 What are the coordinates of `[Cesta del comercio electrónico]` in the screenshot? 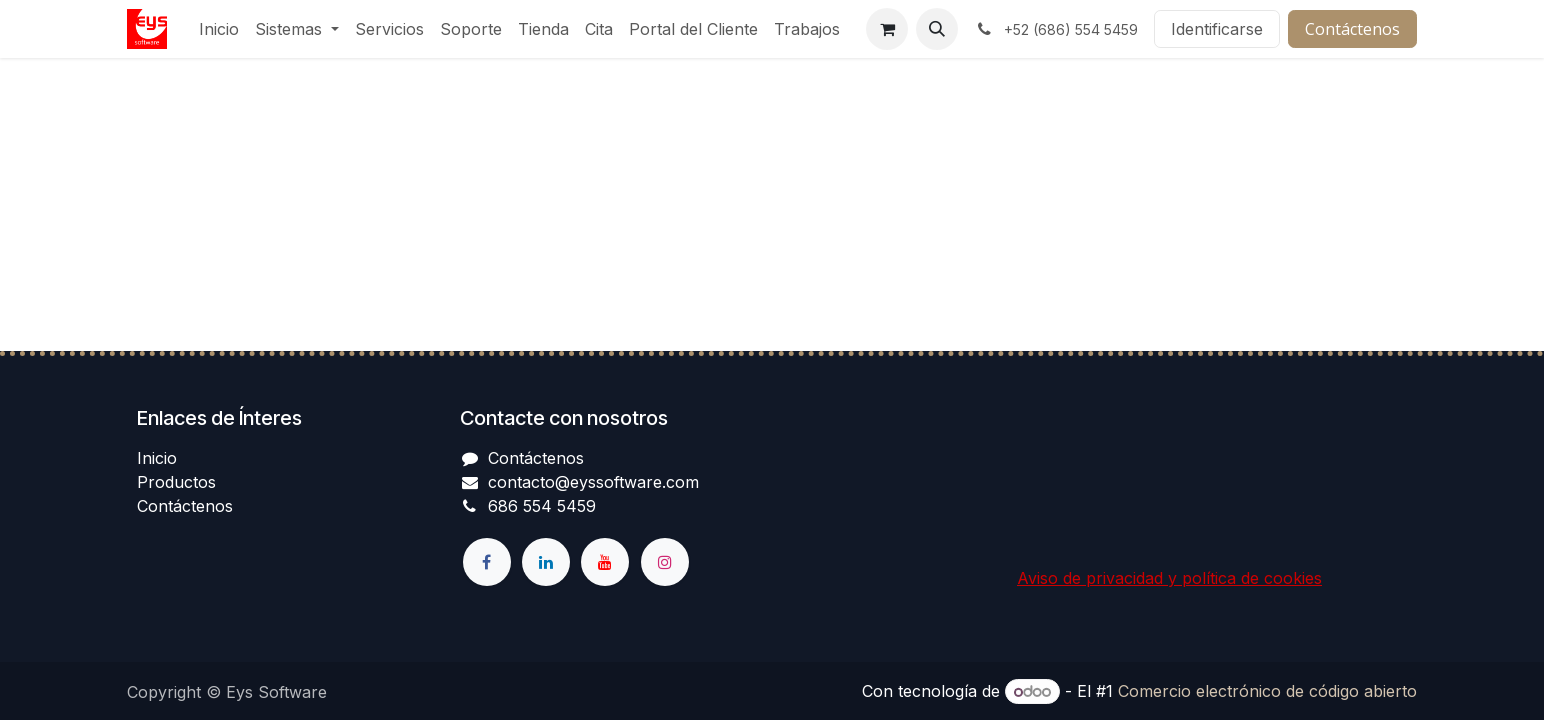 It's located at (887, 29).